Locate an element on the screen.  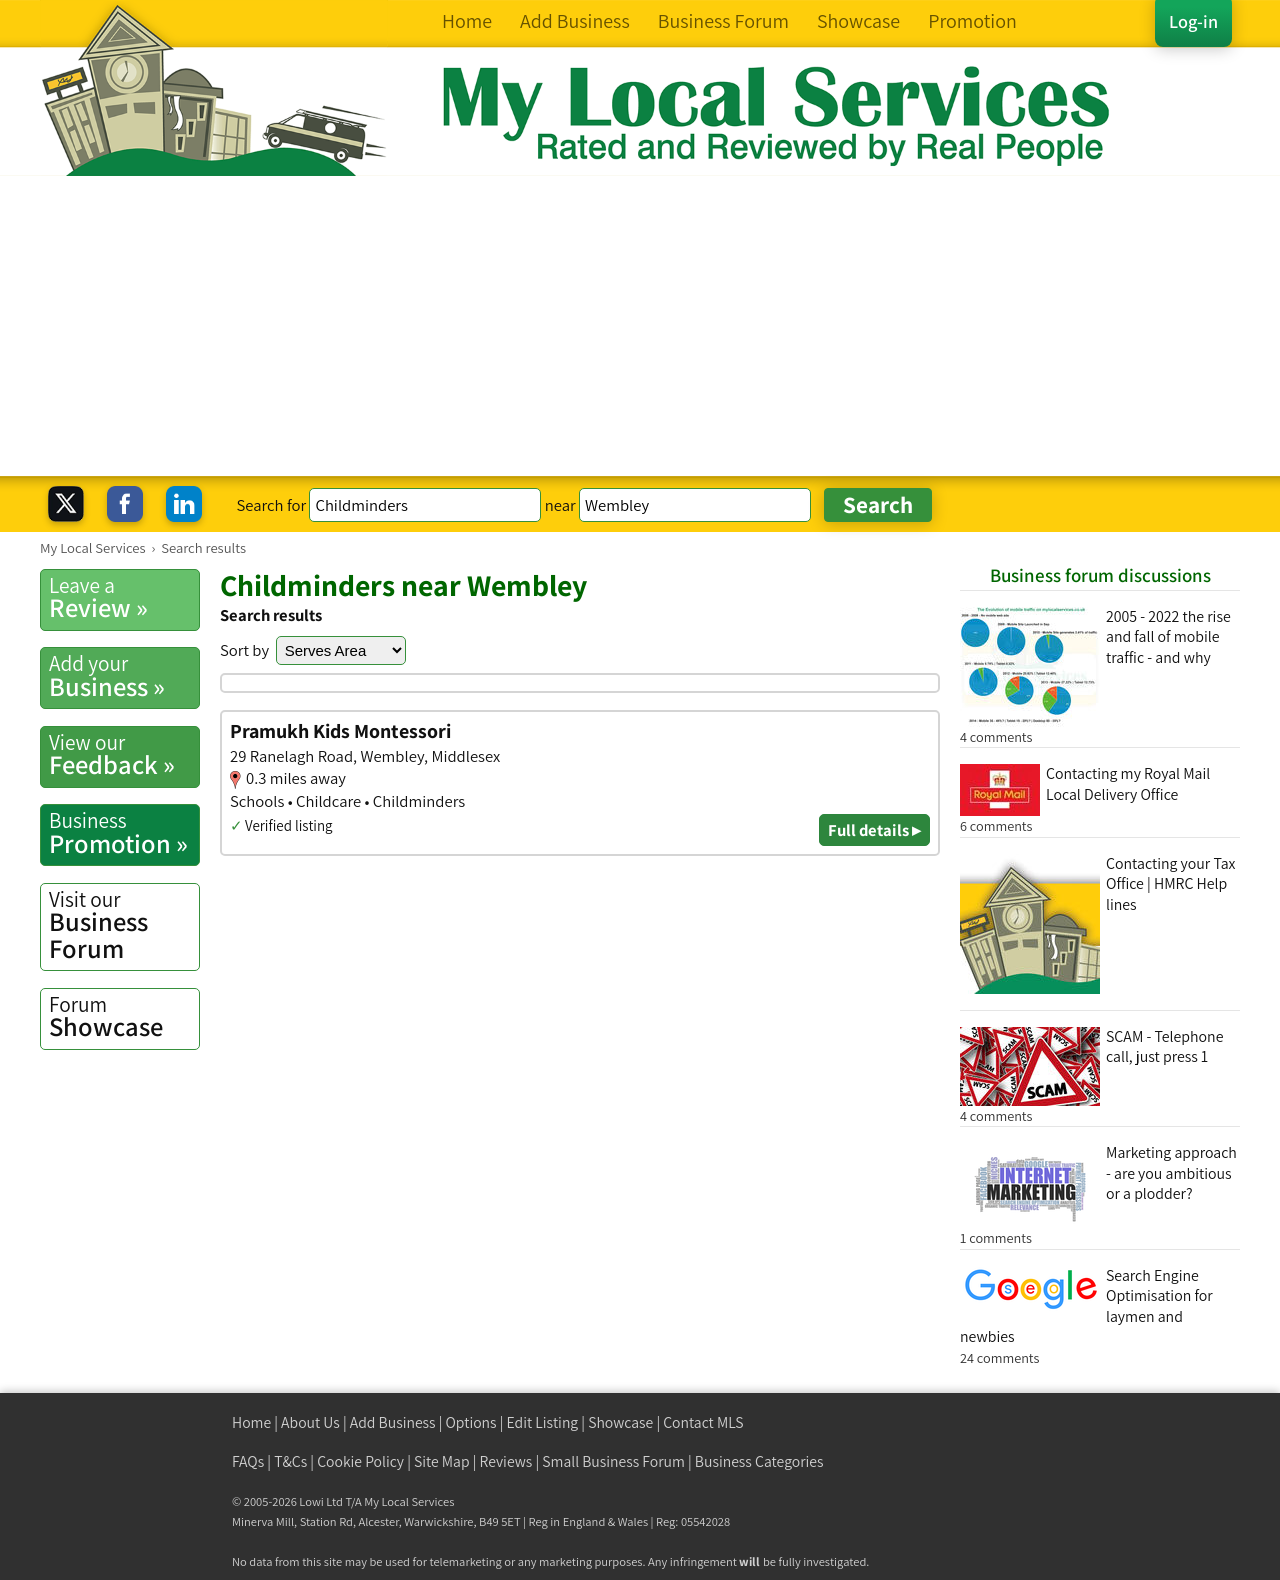
Feedback » is located at coordinates (124, 755).